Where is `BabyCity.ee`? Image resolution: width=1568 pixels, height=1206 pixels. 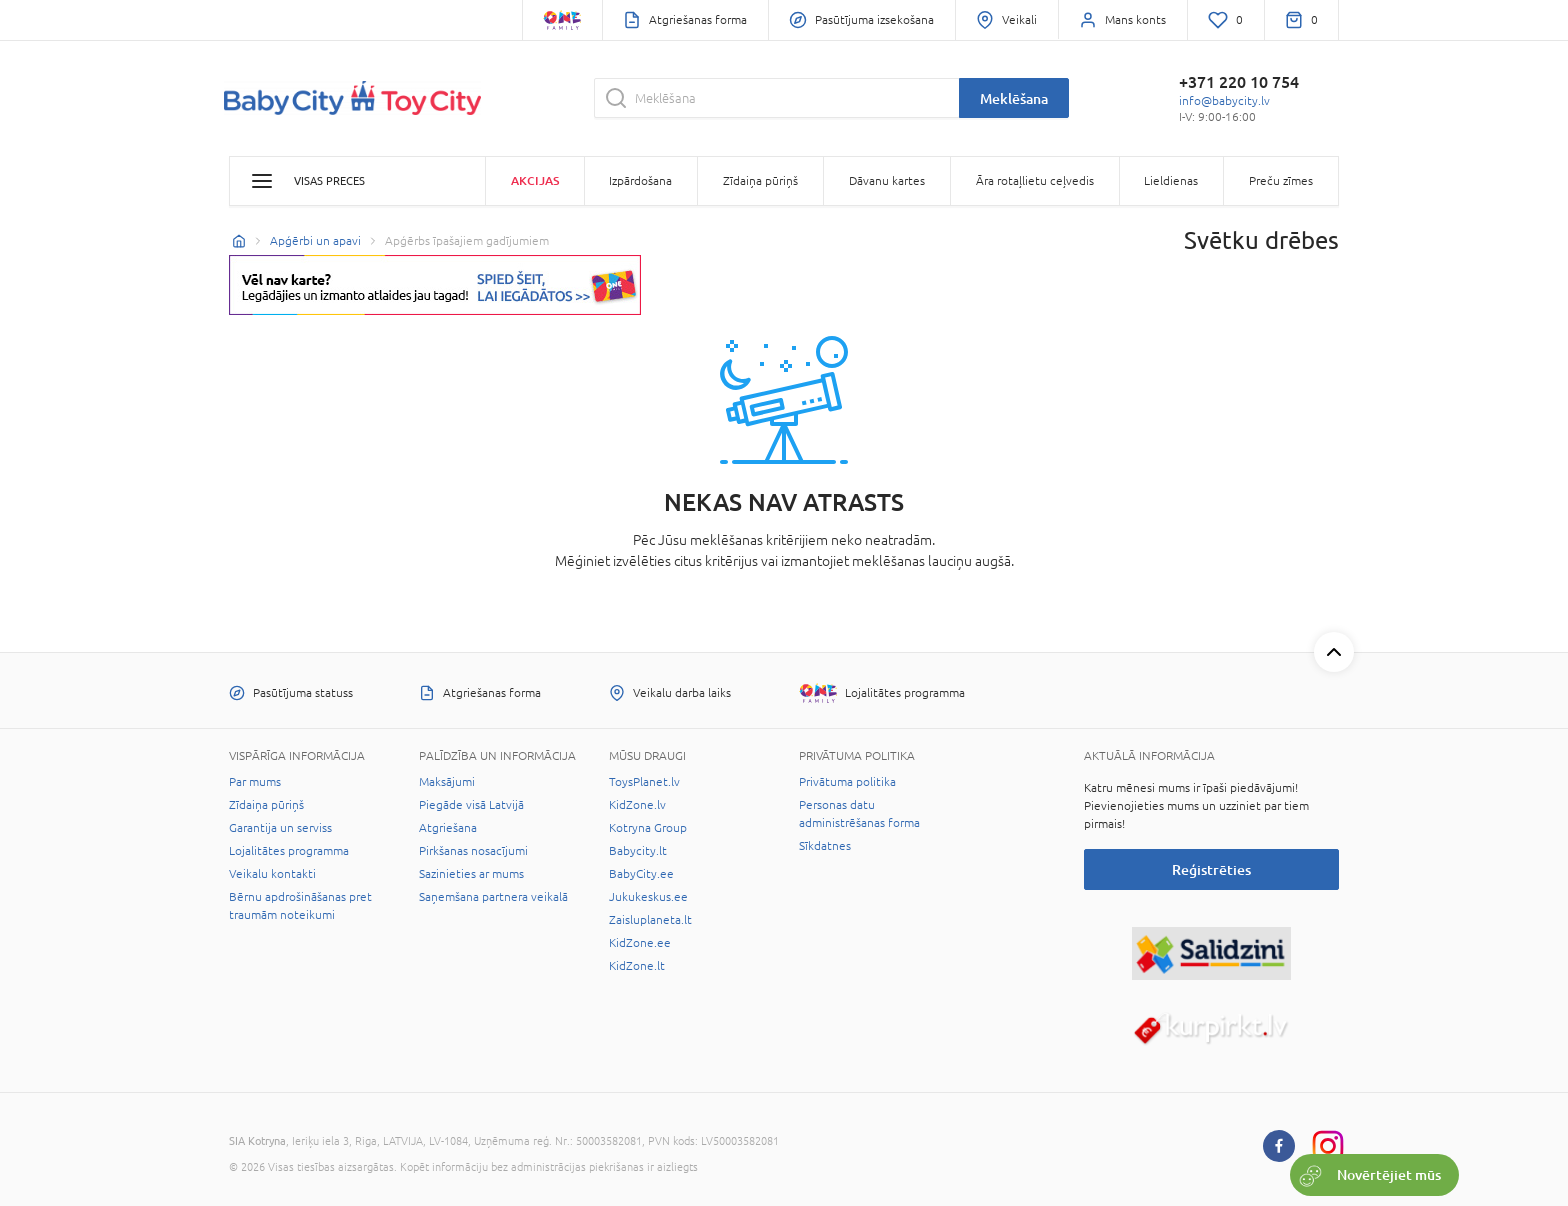 BabyCity.ee is located at coordinates (641, 874).